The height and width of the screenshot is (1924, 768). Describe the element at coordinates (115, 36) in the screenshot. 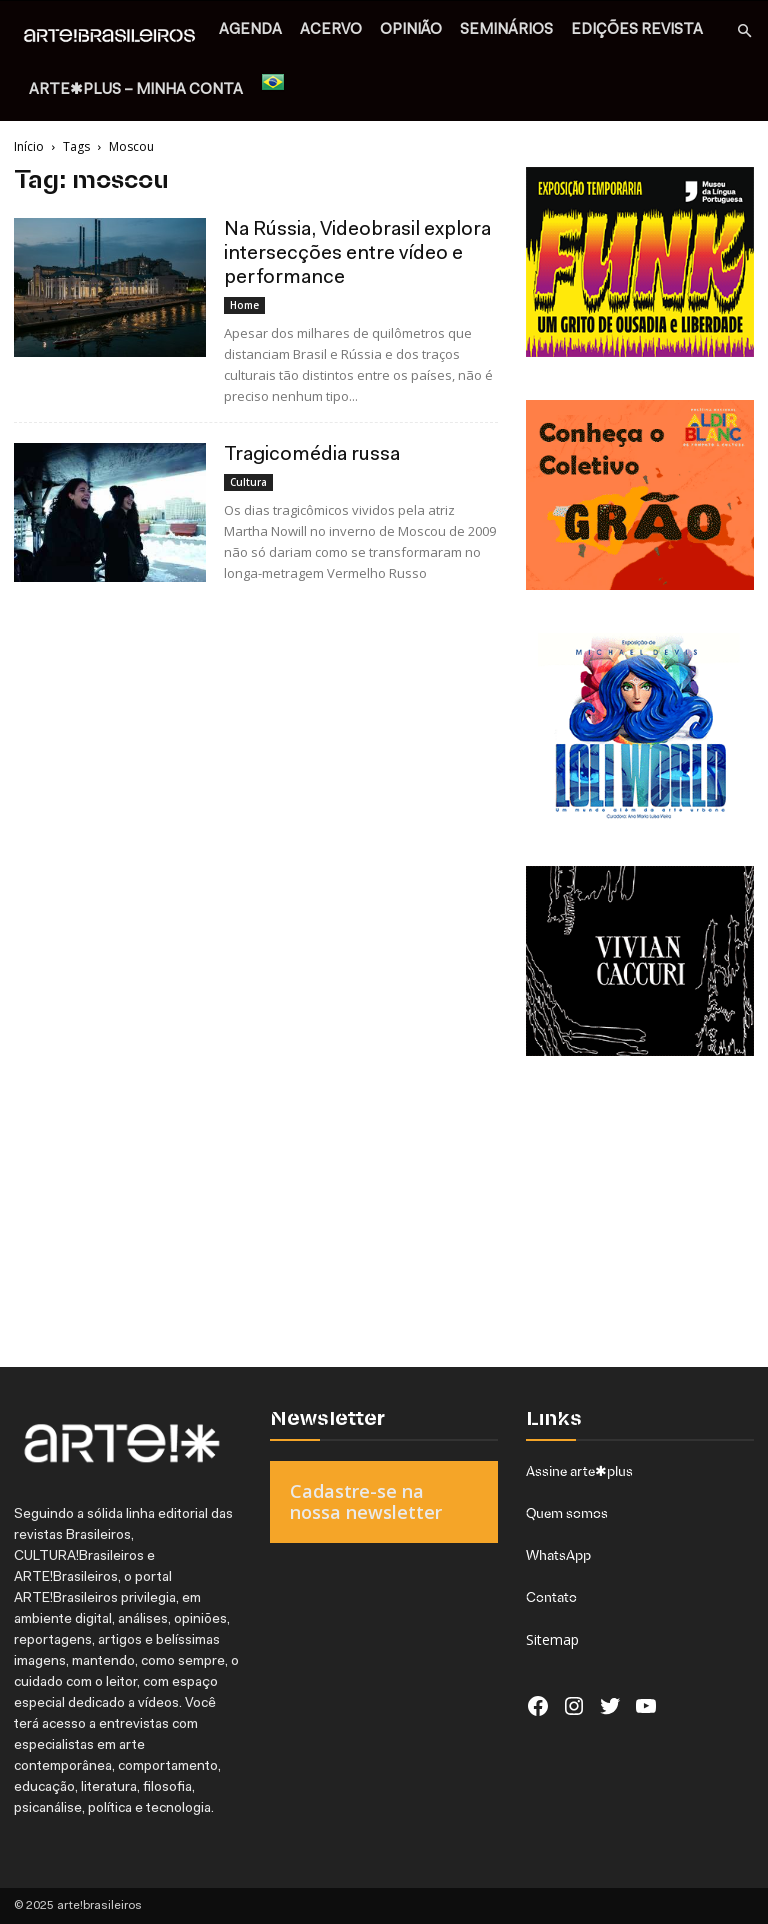

I see `[Logo]` at that location.